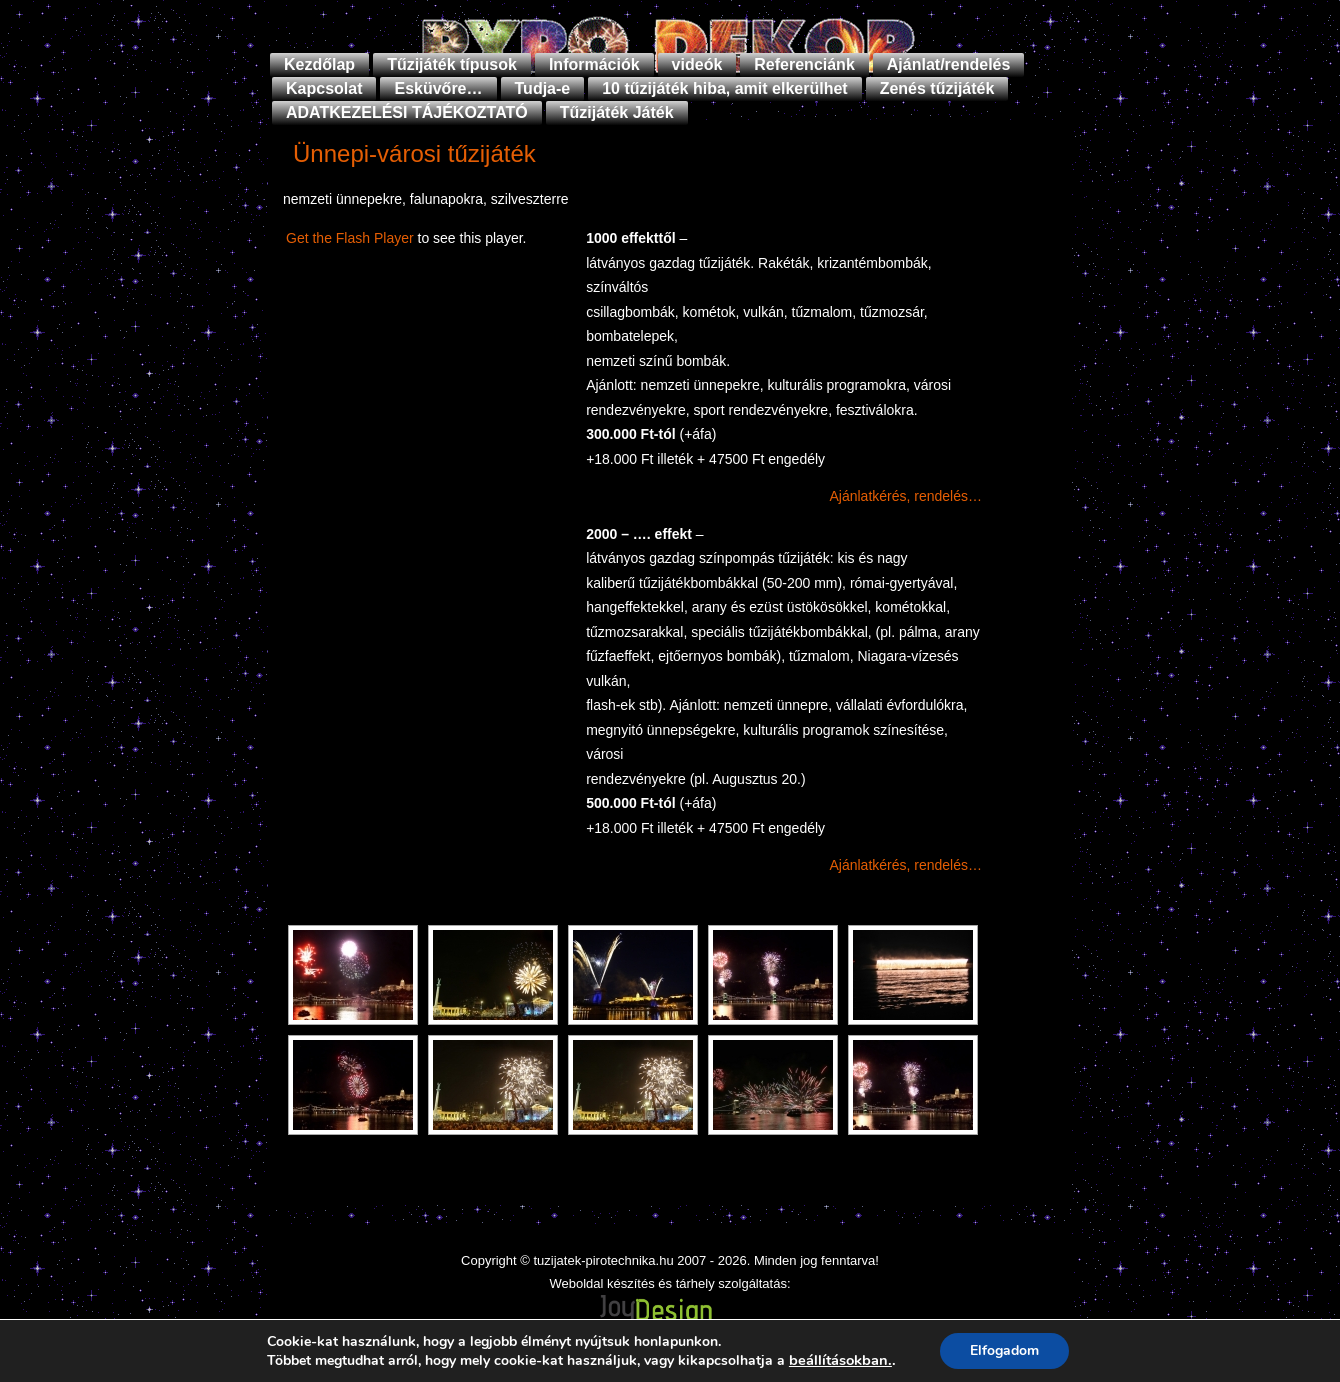 This screenshot has width=1340, height=1382. What do you see at coordinates (543, 88) in the screenshot?
I see `Tudja-e` at bounding box center [543, 88].